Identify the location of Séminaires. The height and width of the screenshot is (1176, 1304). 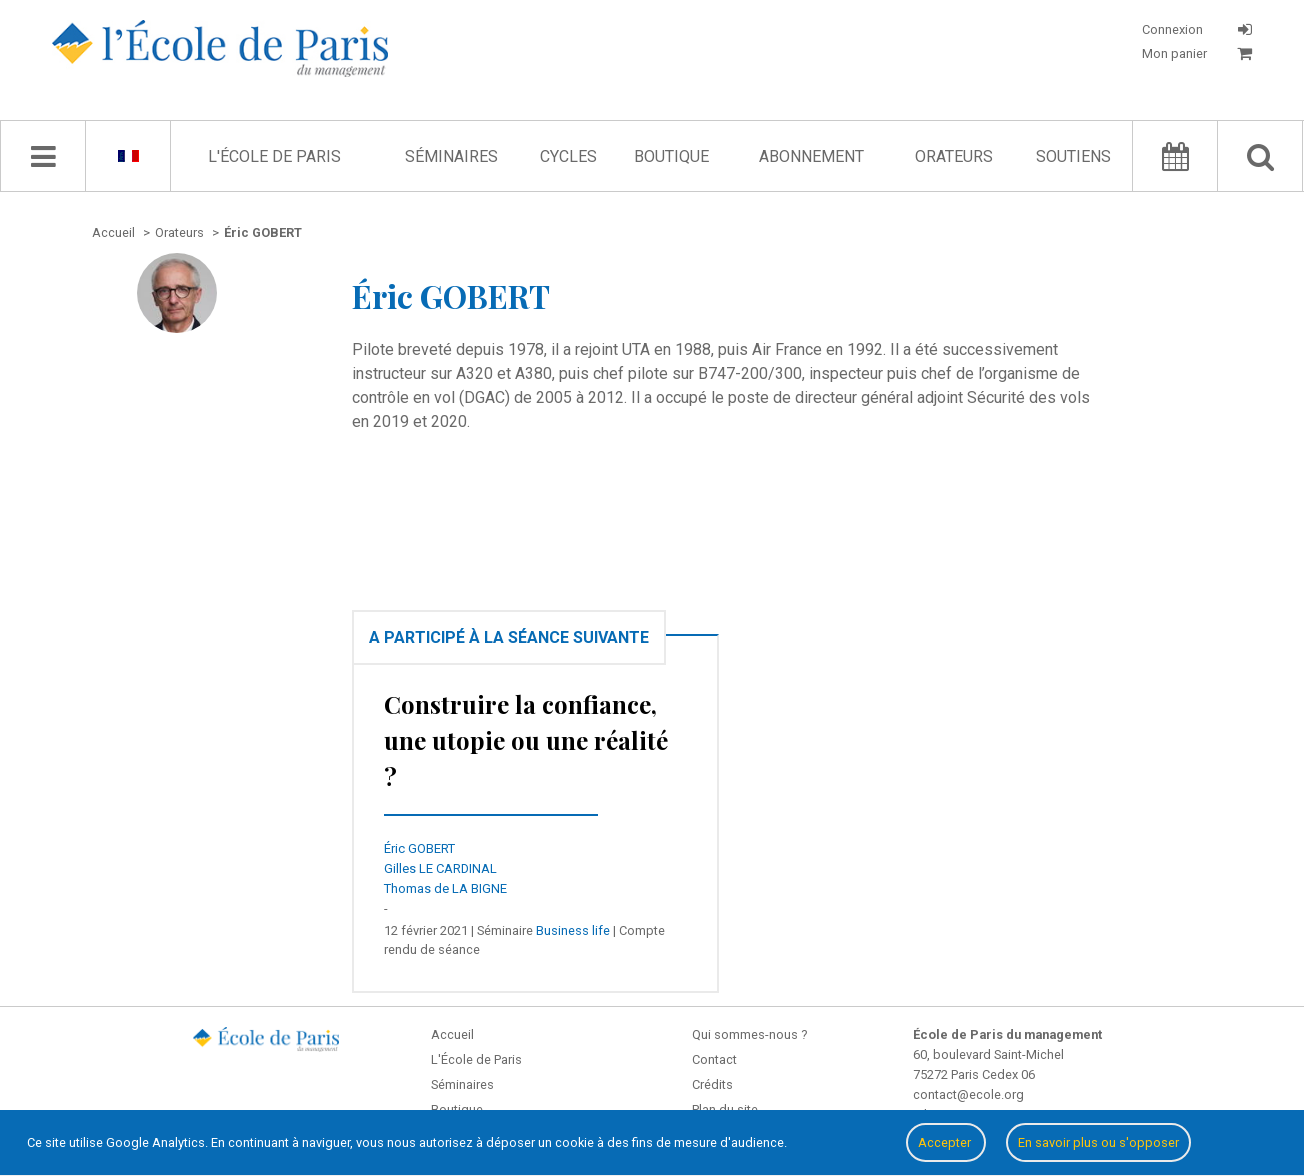
(451, 156).